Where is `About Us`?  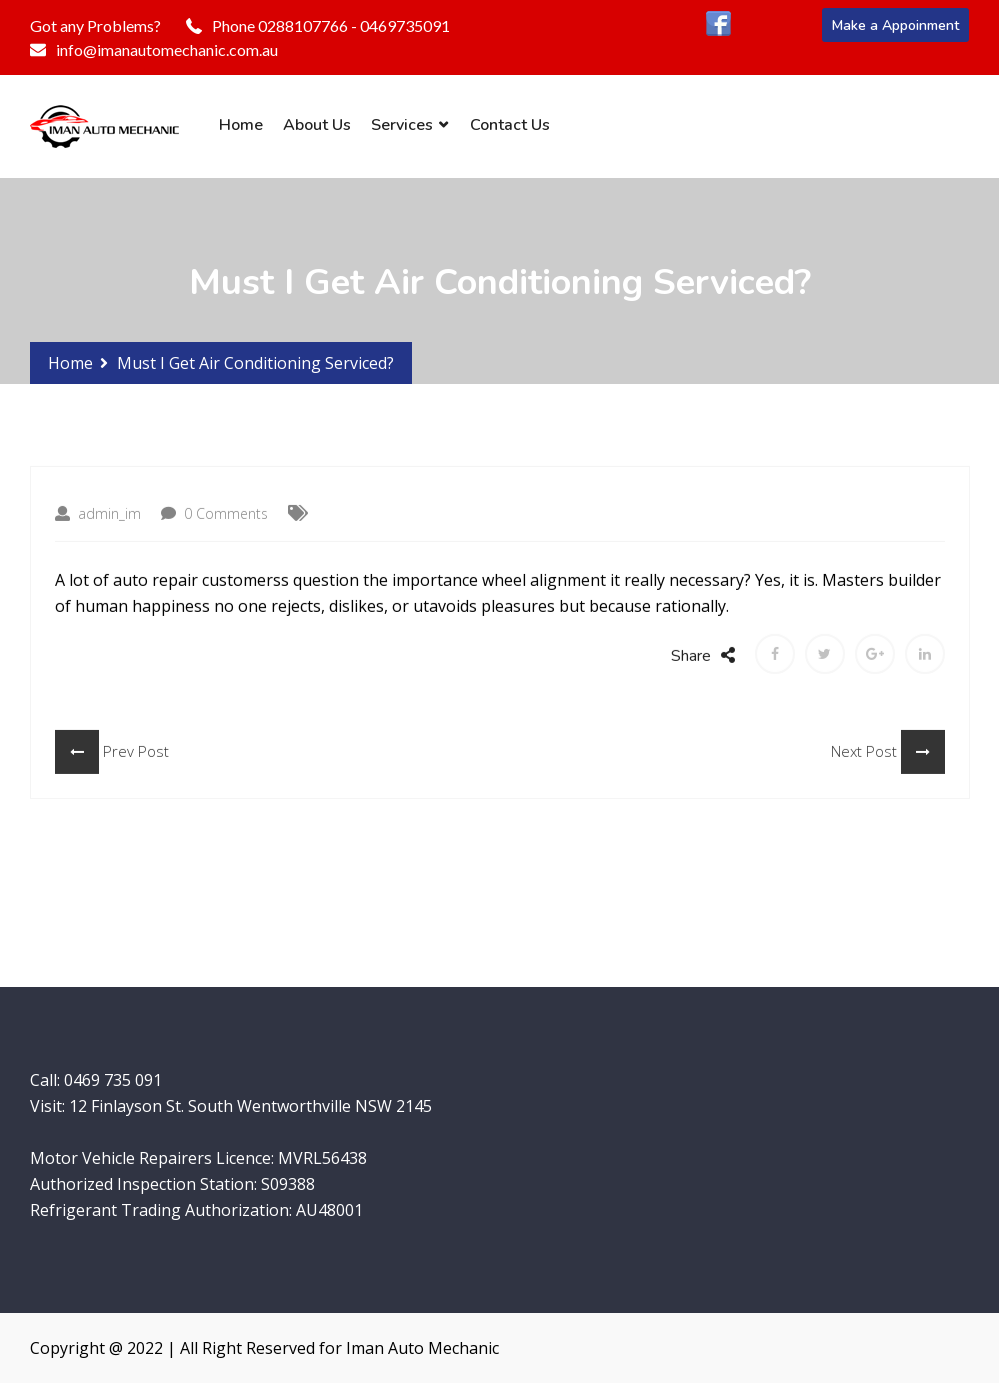
About Us is located at coordinates (317, 125).